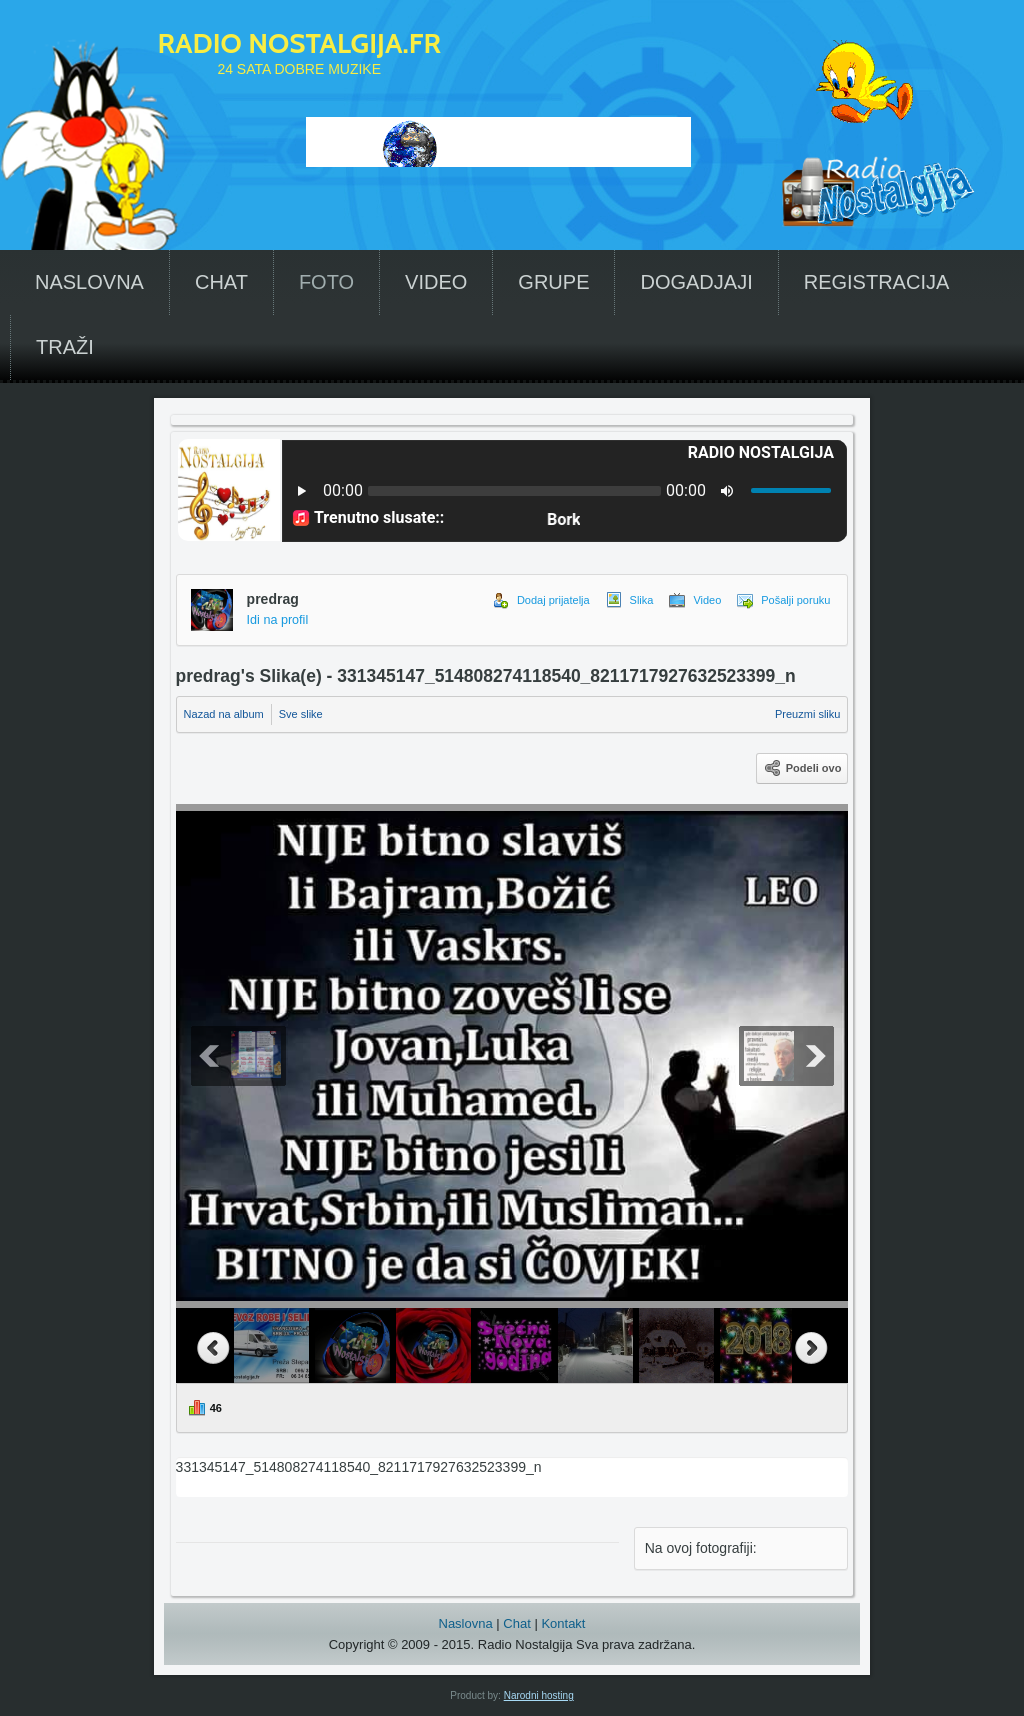 The height and width of the screenshot is (1716, 1024). I want to click on REGISTRACIJA, so click(877, 282).